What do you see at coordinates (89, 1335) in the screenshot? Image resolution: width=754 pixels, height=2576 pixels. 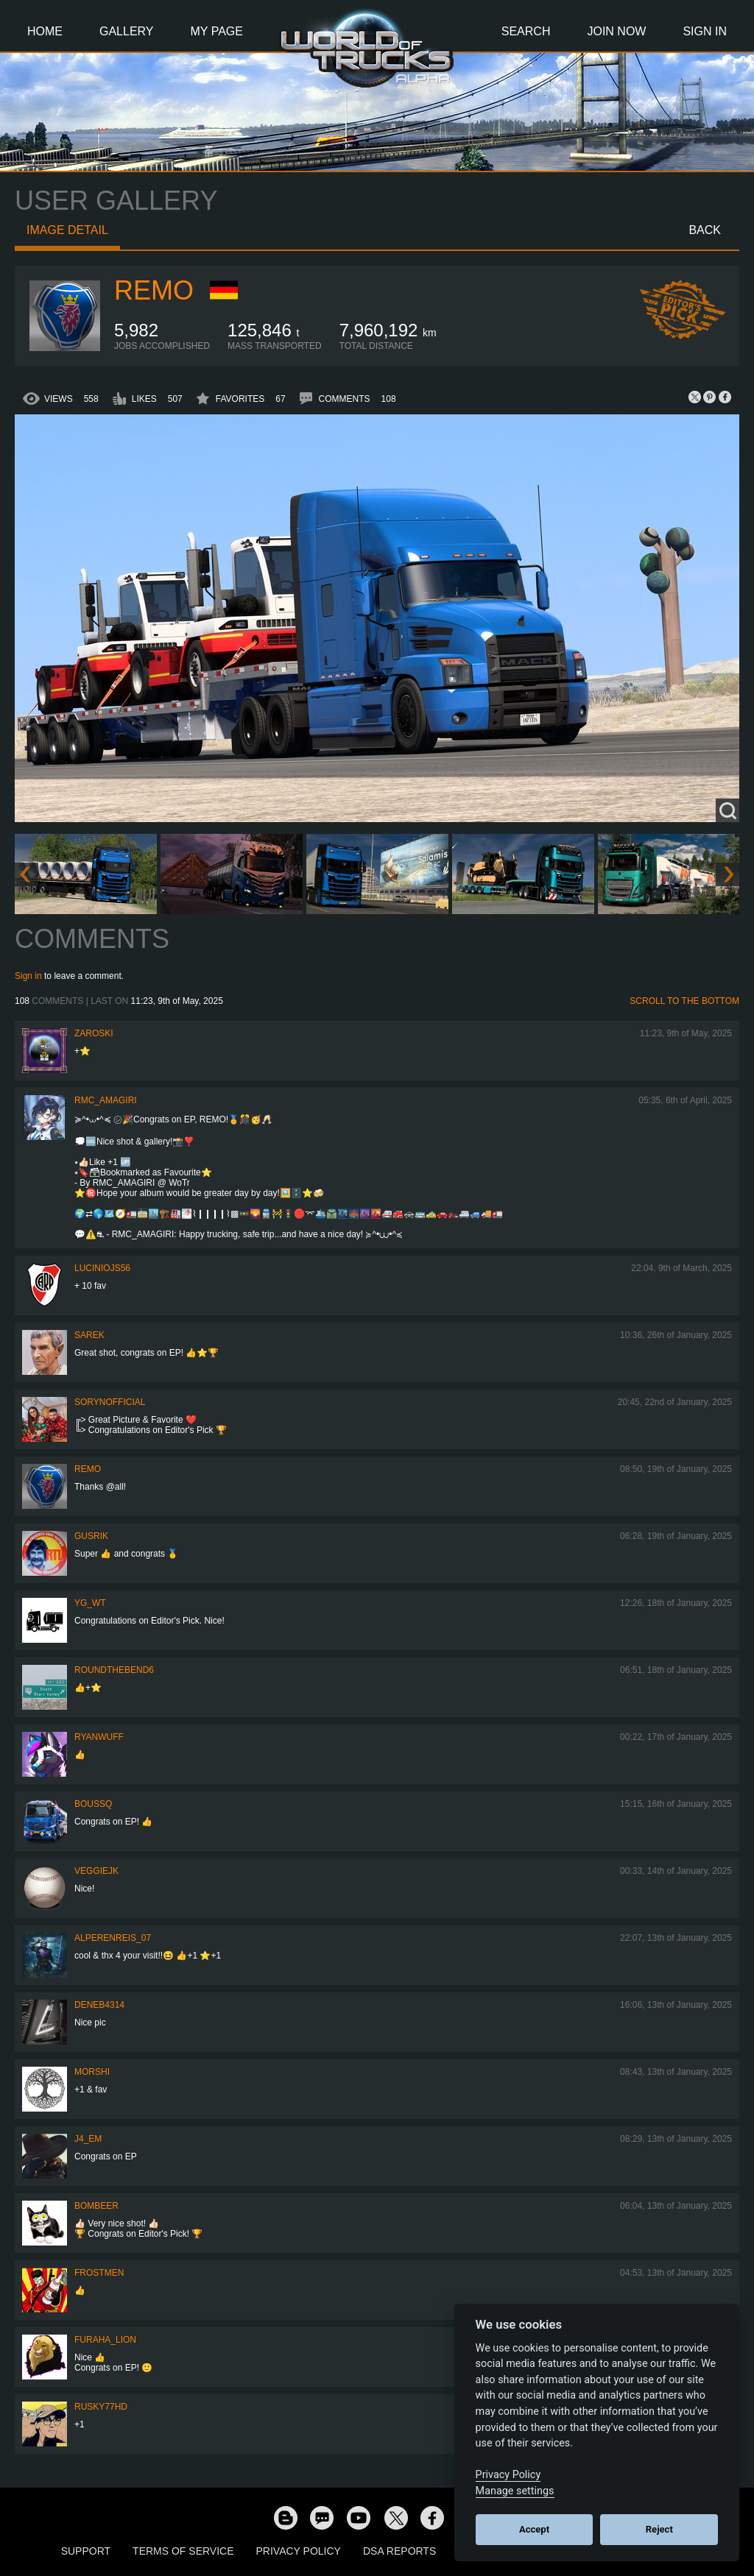 I see `Sarek` at bounding box center [89, 1335].